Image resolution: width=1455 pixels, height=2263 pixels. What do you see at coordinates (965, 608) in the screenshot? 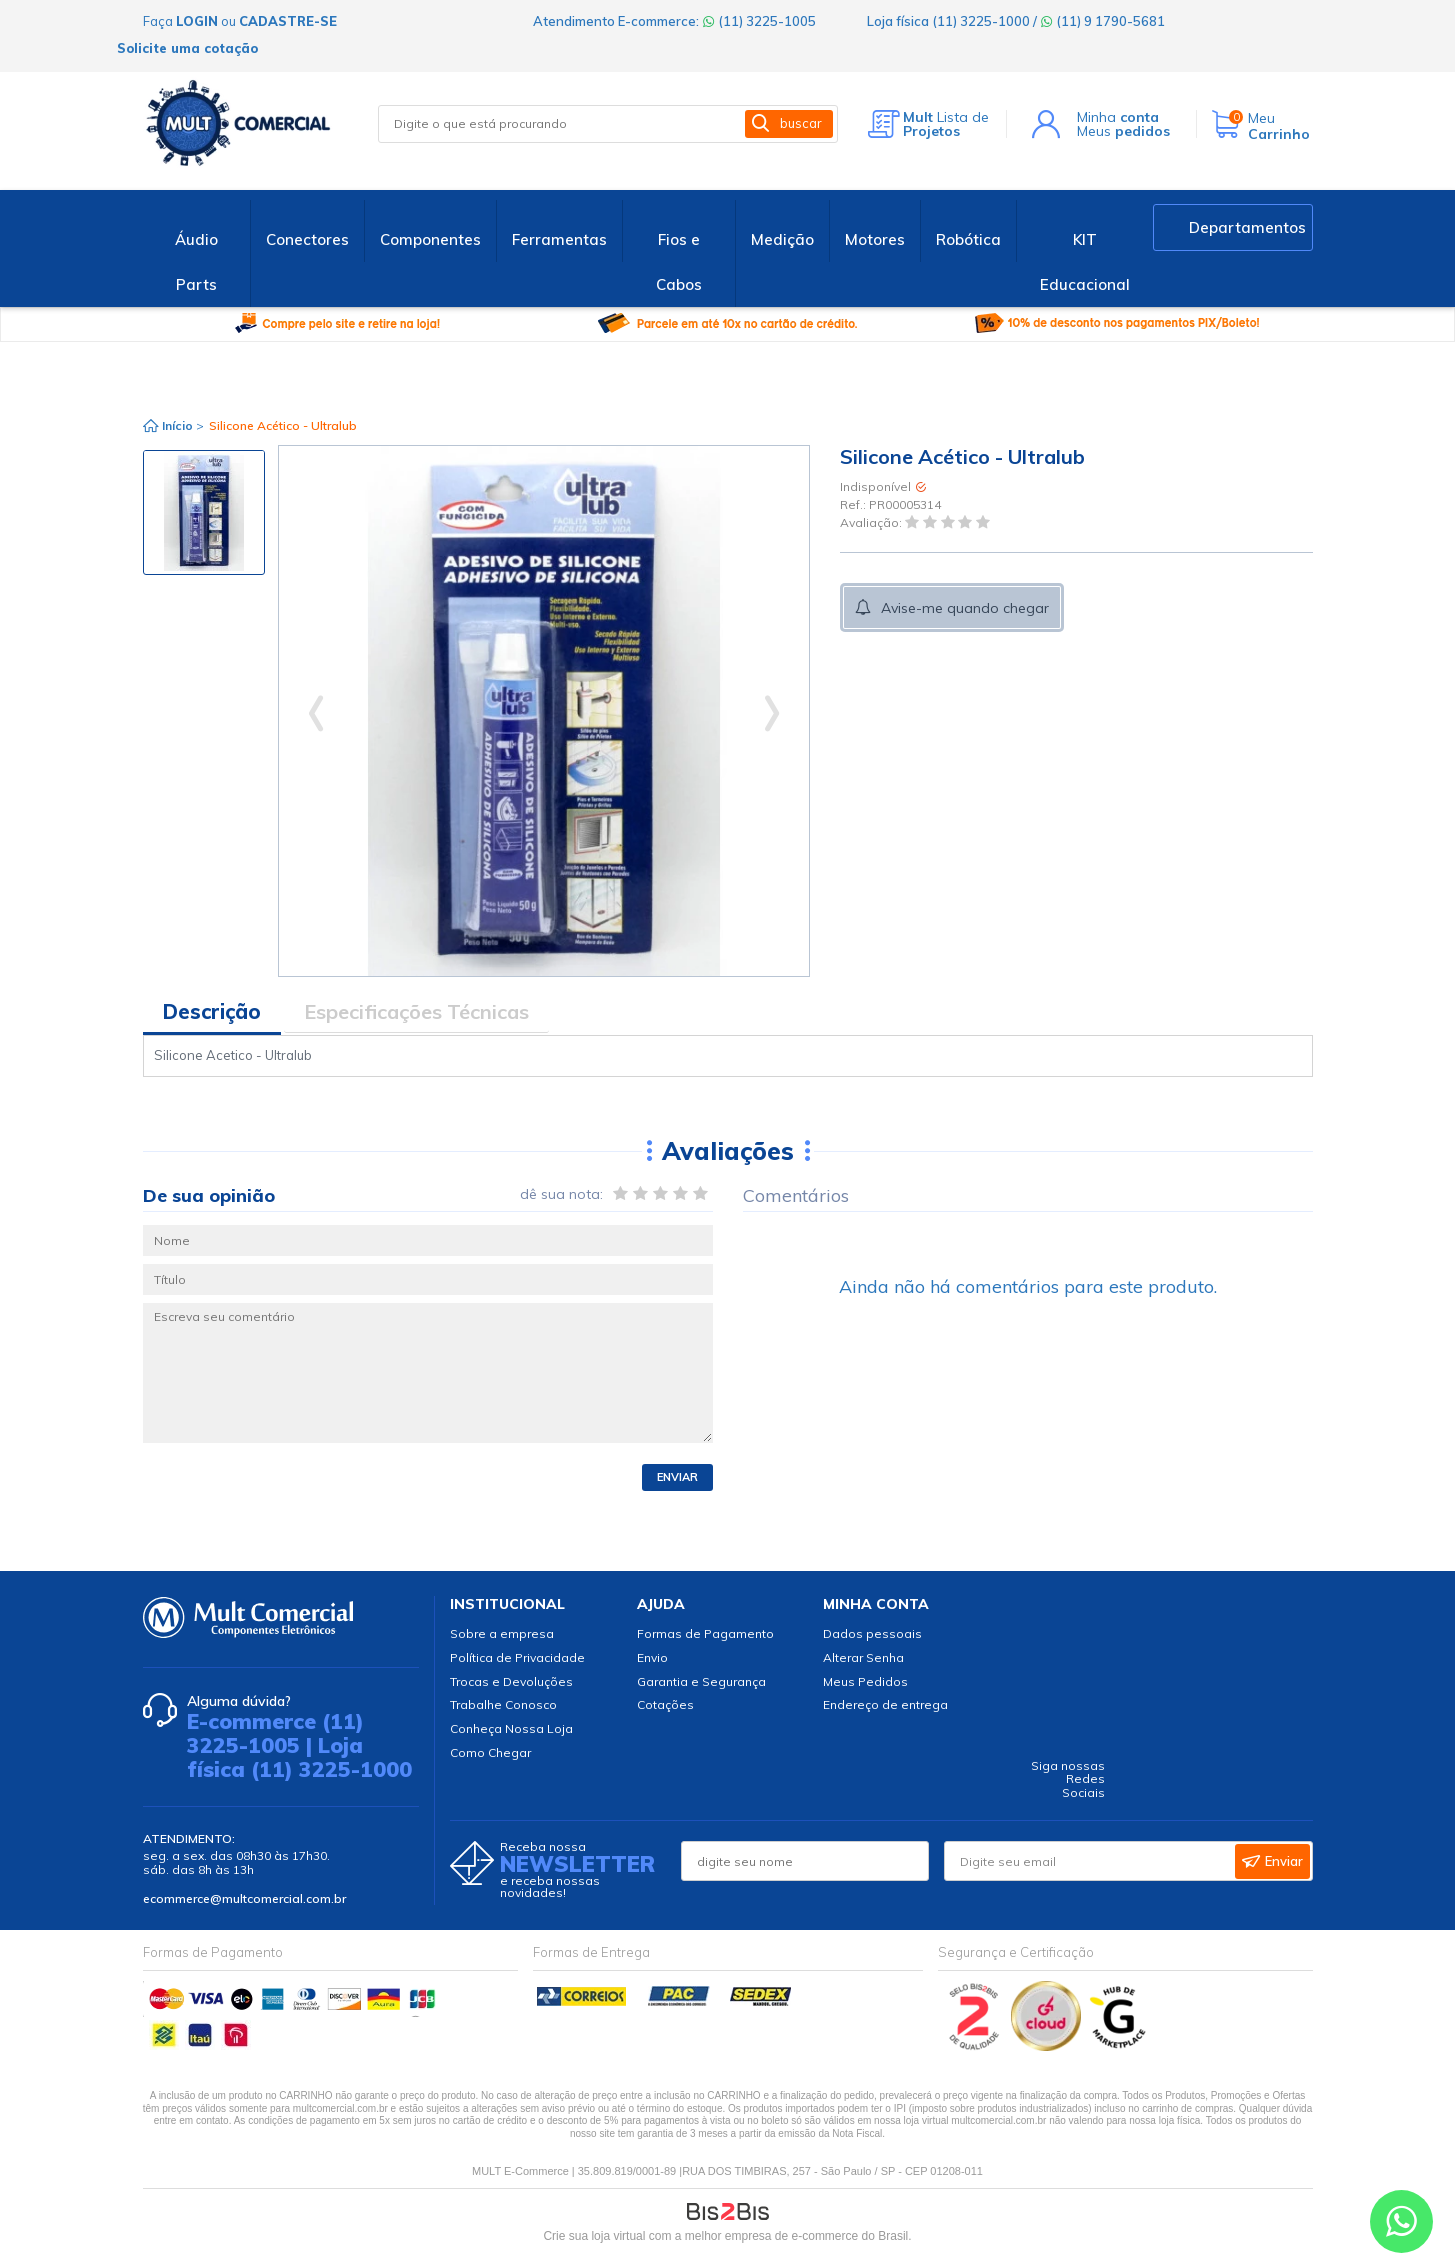
I see `Avise-me quando chegar` at bounding box center [965, 608].